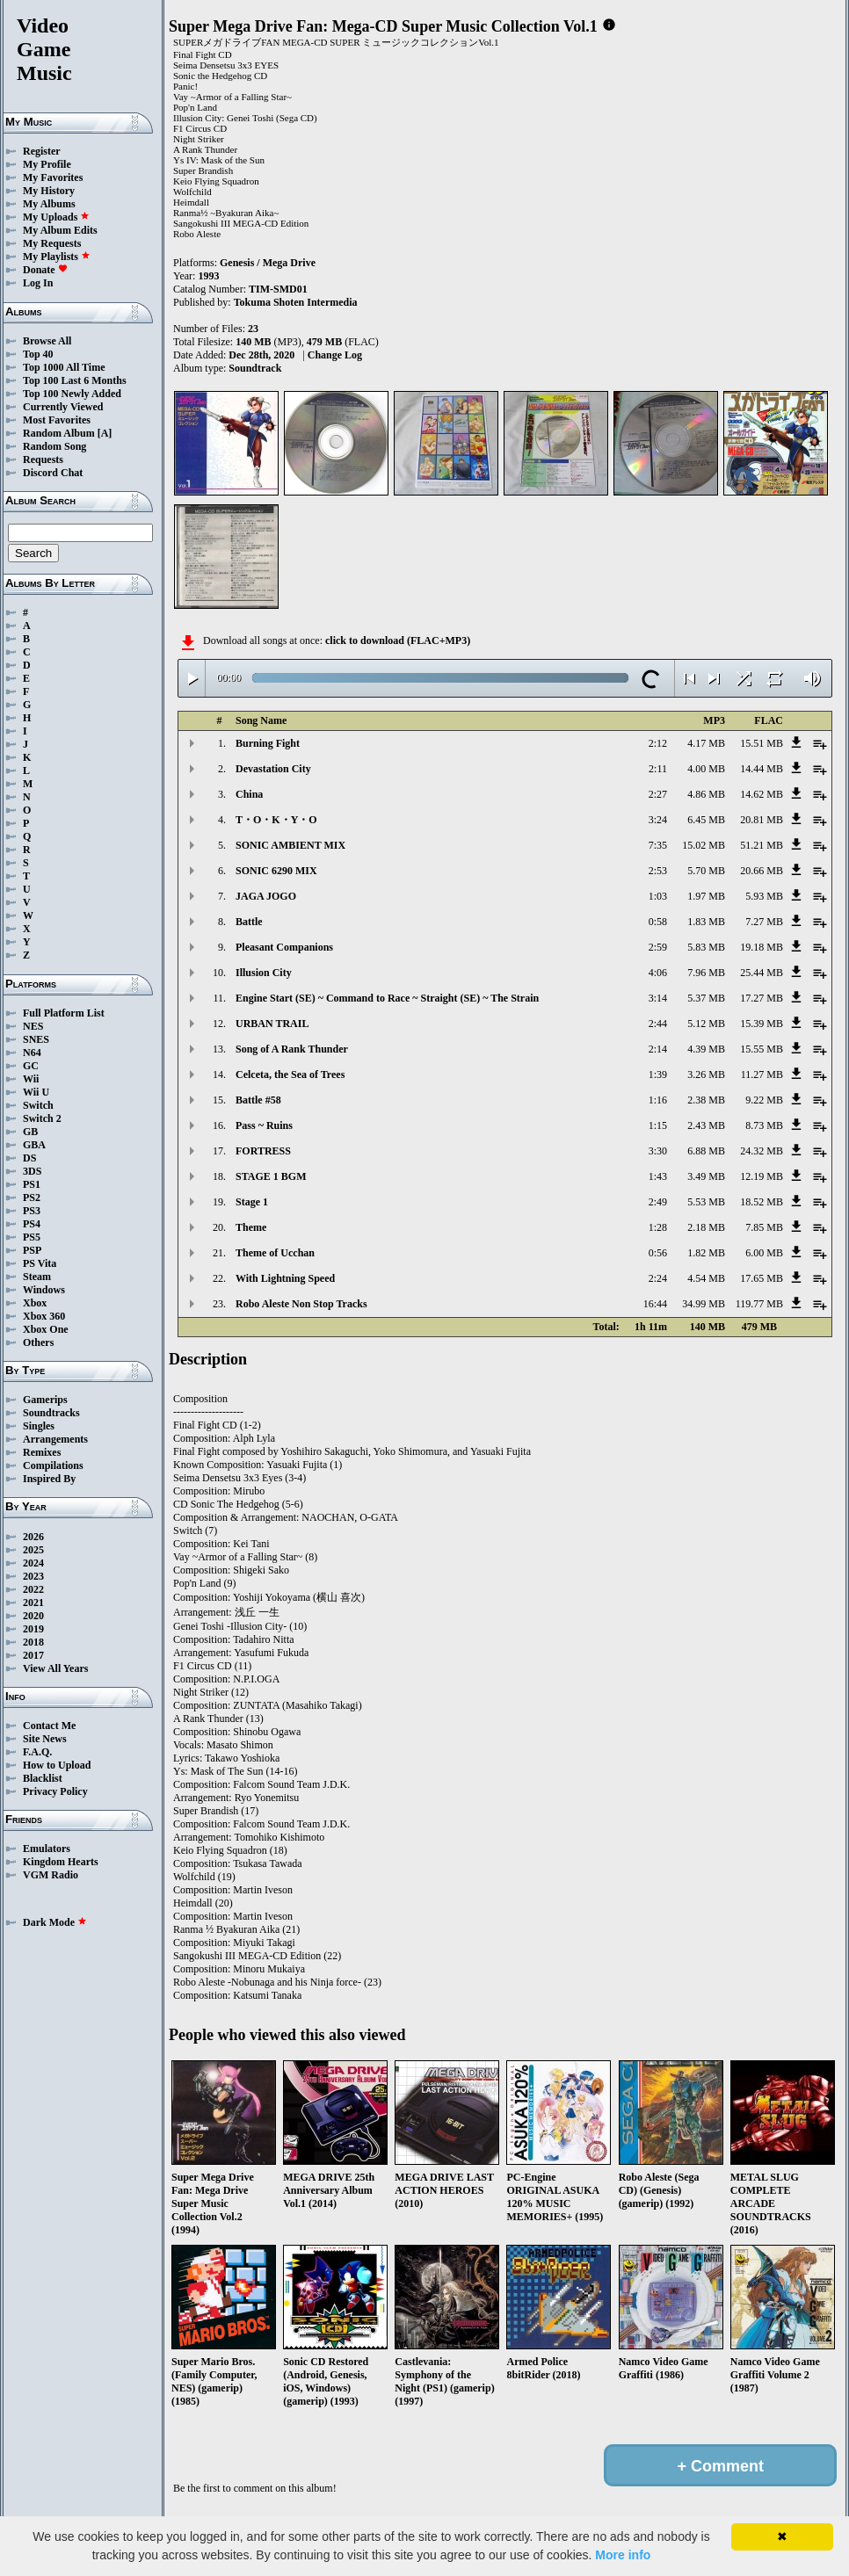 Image resolution: width=849 pixels, height=2576 pixels. What do you see at coordinates (658, 1202) in the screenshot?
I see `2:49` at bounding box center [658, 1202].